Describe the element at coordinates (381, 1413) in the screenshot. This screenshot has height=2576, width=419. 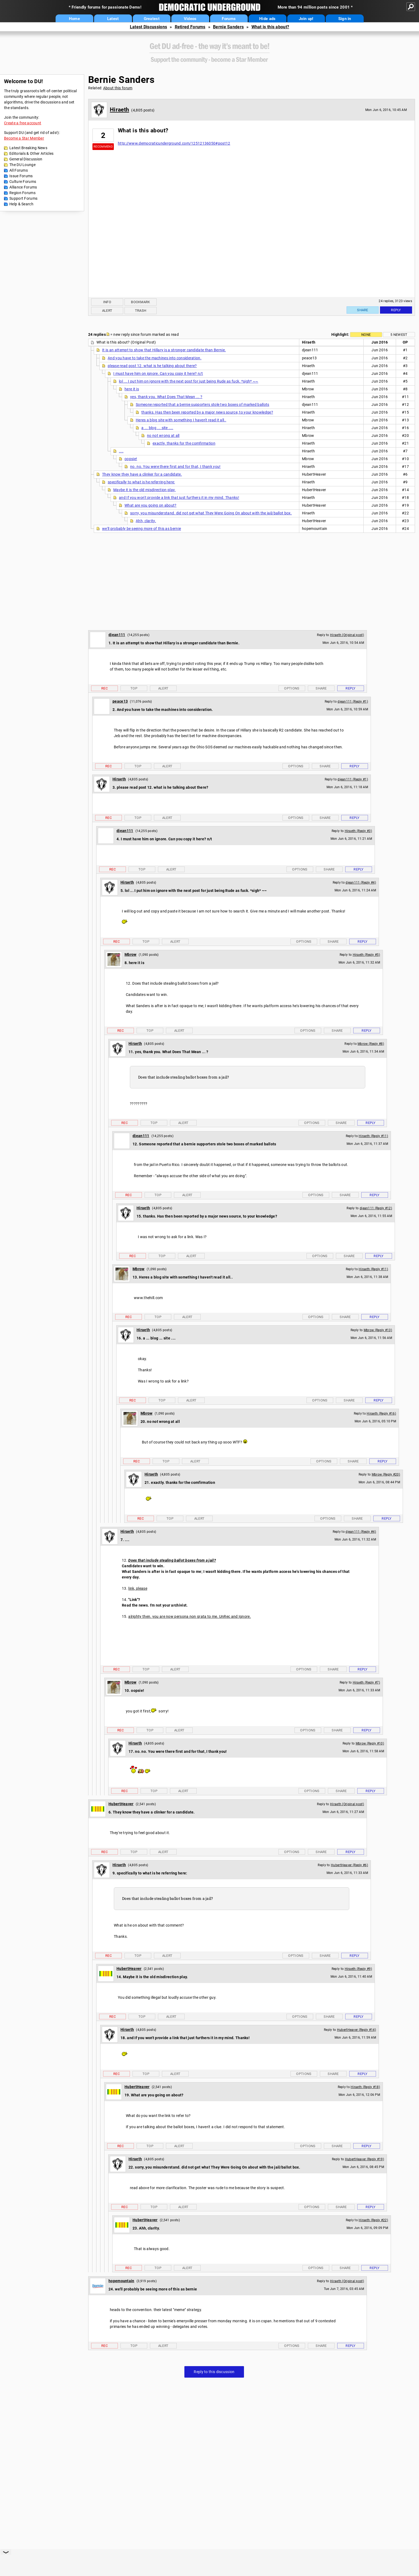
I see `Hiraeth (Reply #16)` at that location.